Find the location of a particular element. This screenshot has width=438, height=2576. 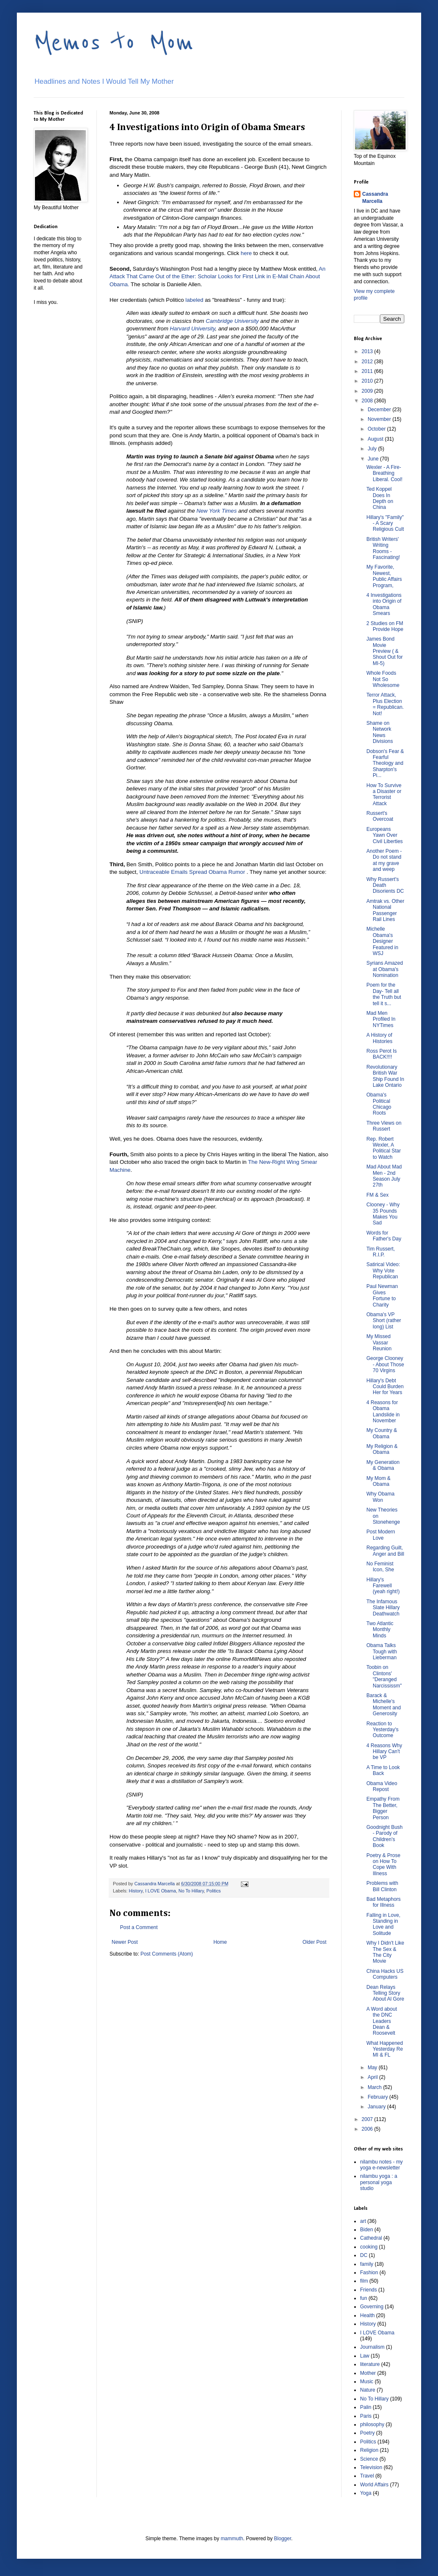

What Happened Yesterday Re MI & FL is located at coordinates (384, 2049).